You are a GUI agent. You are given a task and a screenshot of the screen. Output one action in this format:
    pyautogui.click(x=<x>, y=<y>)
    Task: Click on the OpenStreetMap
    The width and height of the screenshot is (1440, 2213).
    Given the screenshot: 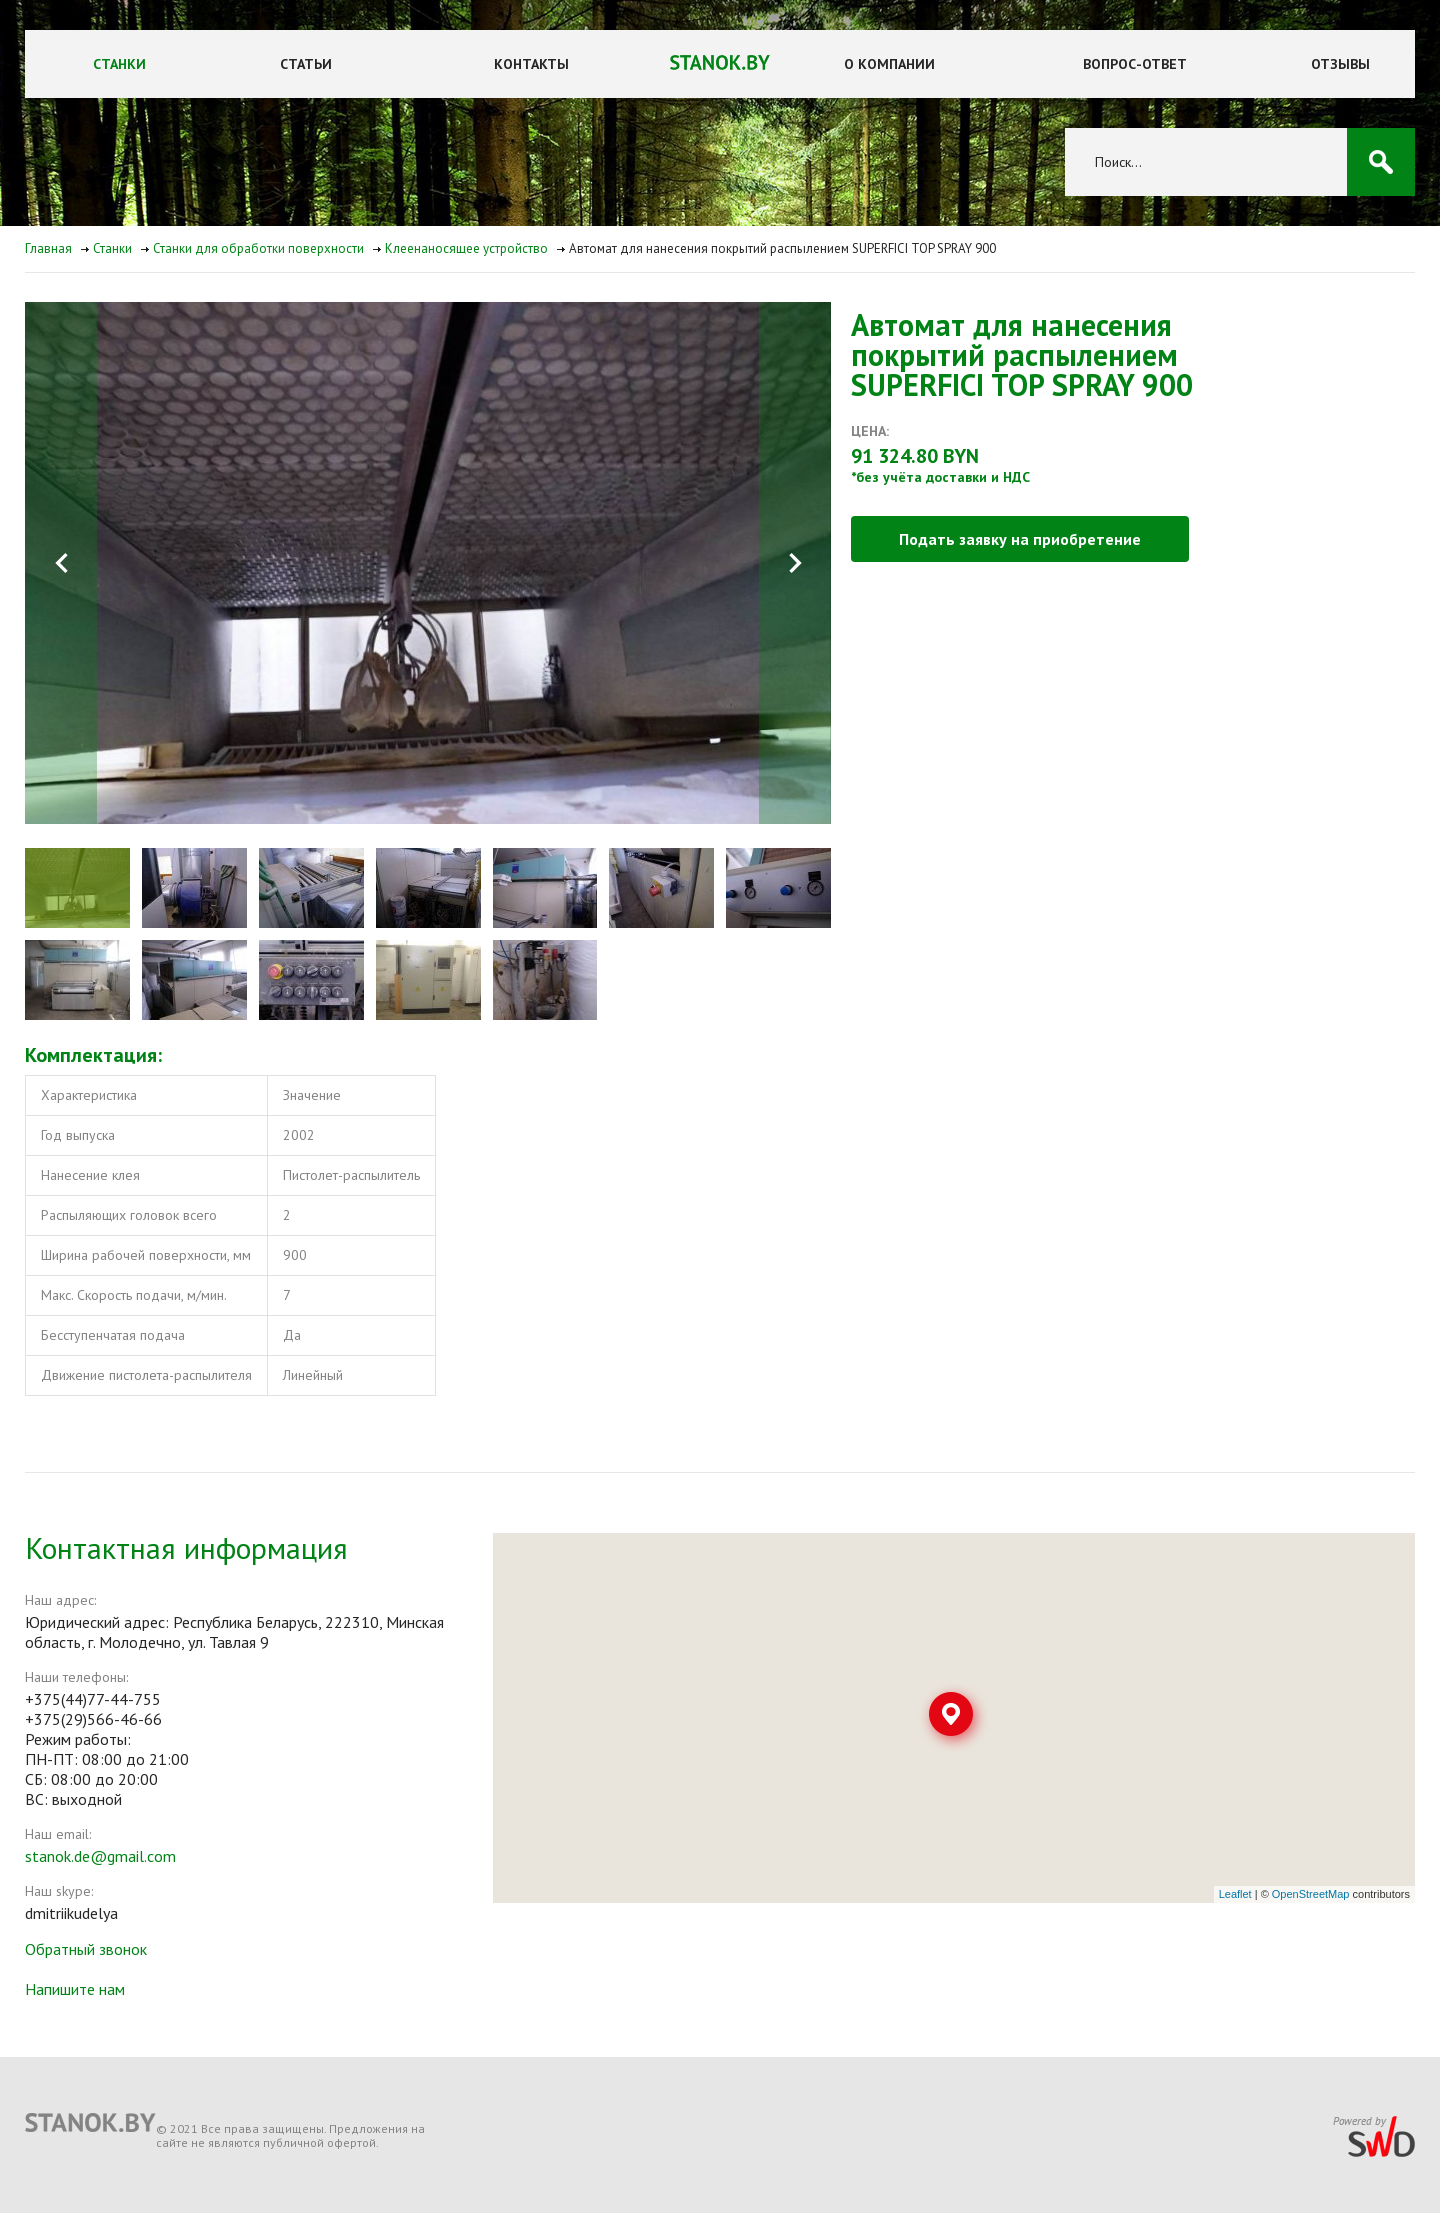 What is the action you would take?
    pyautogui.click(x=1311, y=1894)
    